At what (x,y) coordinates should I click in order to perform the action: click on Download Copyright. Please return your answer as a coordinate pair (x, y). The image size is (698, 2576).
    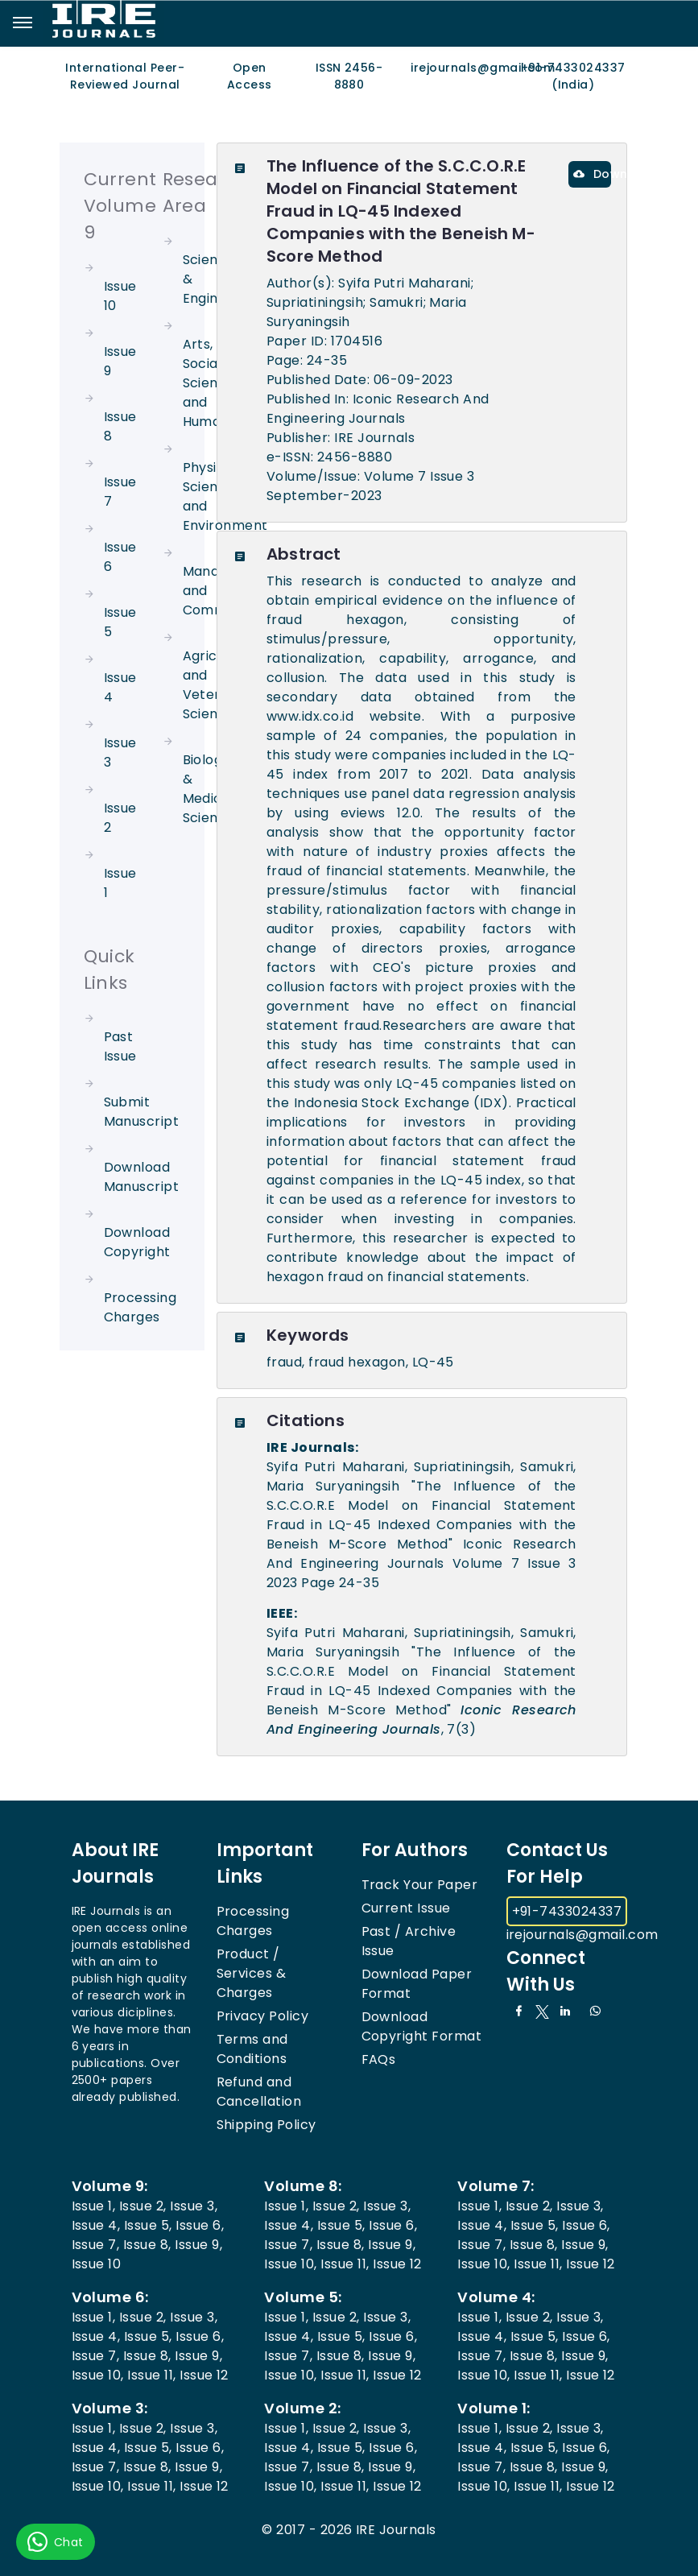
    Looking at the image, I should click on (137, 1242).